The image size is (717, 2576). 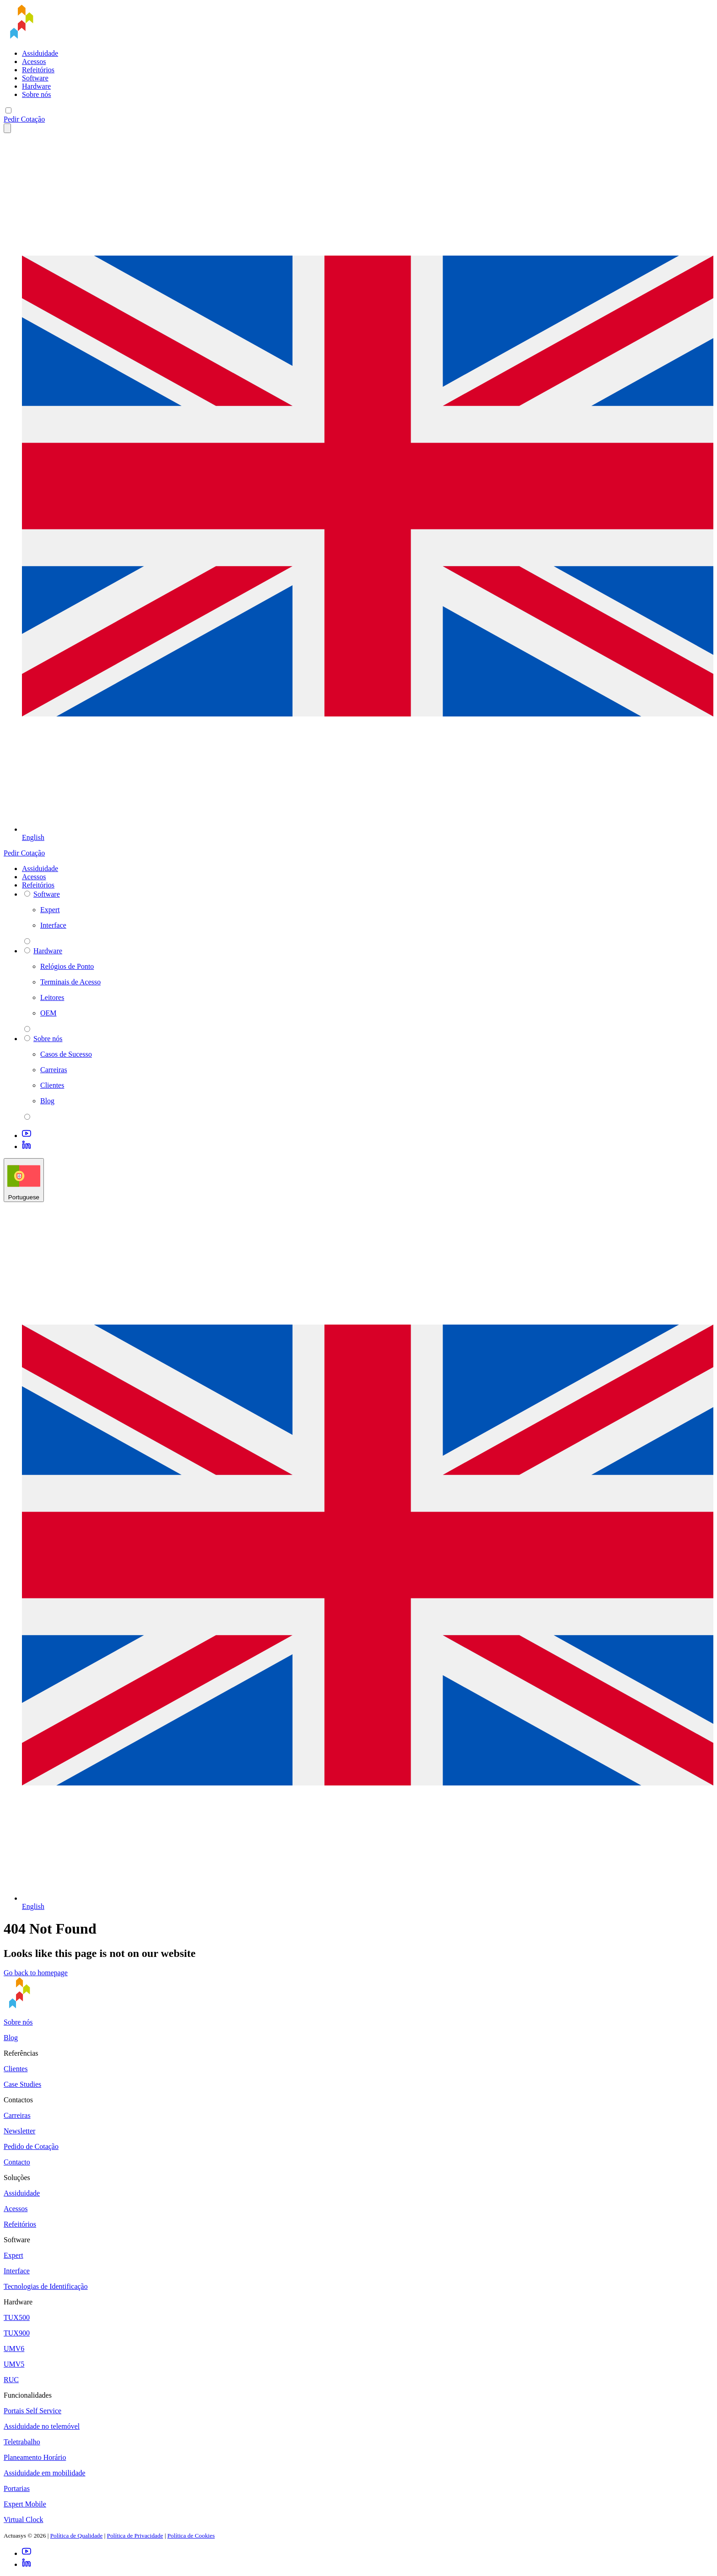 What do you see at coordinates (27, 1117) in the screenshot?
I see `[parent 2 Sobre nós]` at bounding box center [27, 1117].